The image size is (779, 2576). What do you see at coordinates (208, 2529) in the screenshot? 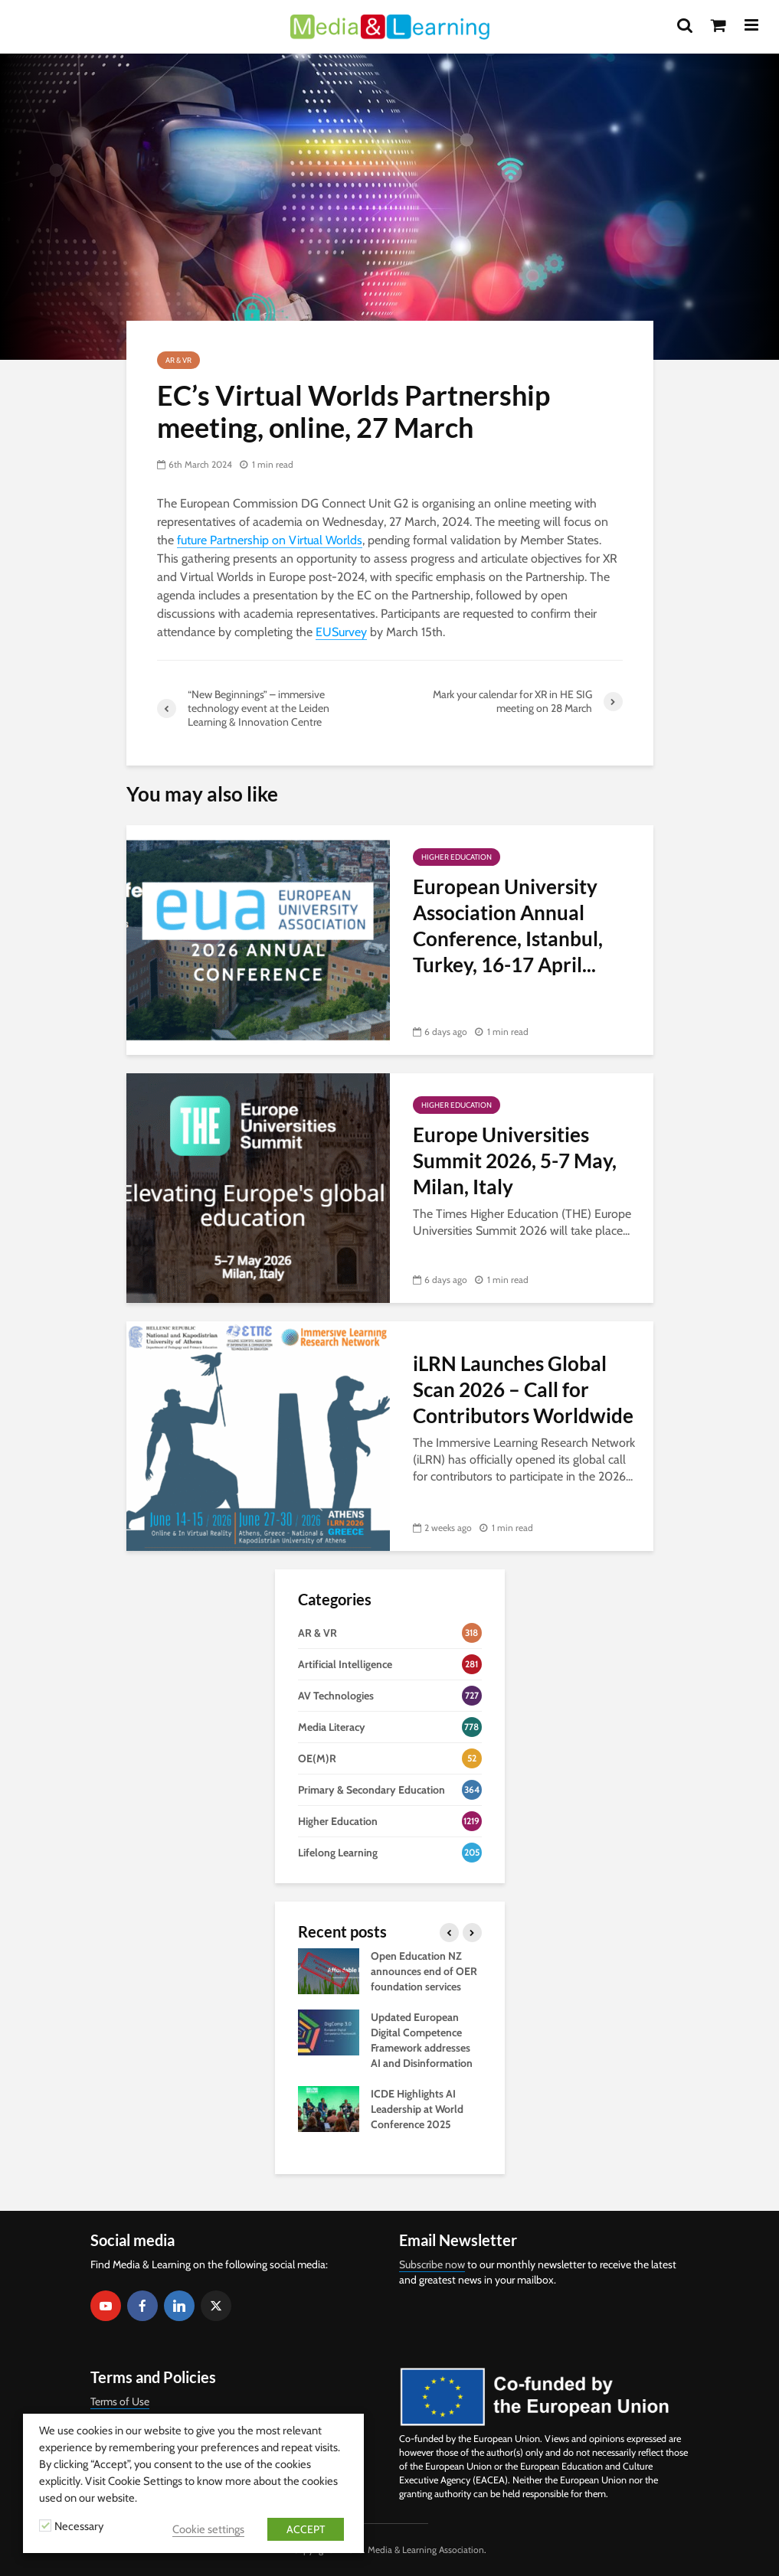
I see `Cookie settings [button]` at bounding box center [208, 2529].